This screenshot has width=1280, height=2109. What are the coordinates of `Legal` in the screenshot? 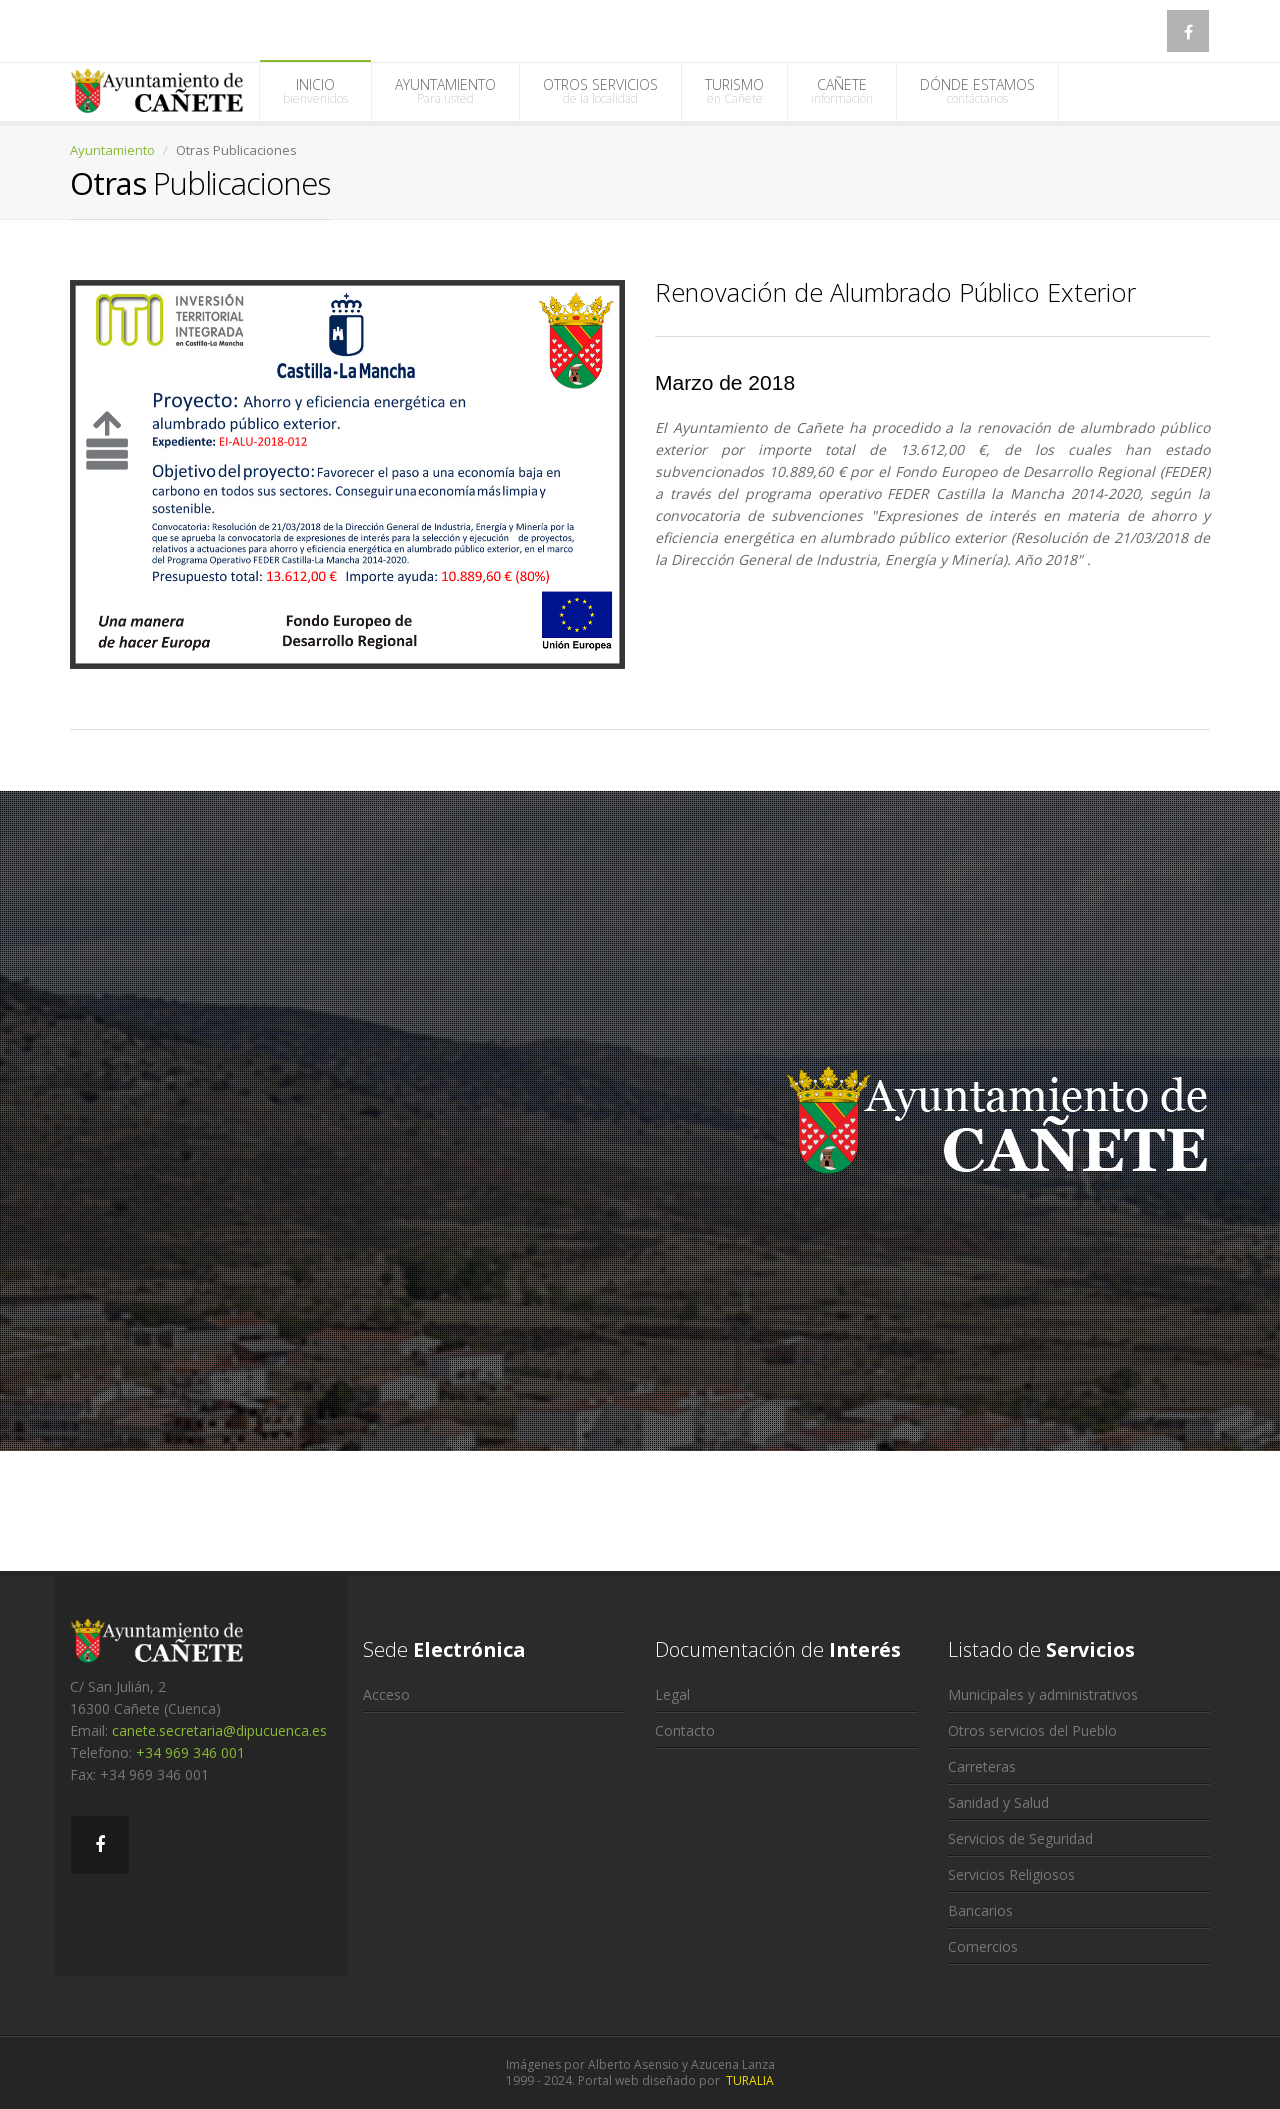 It's located at (672, 1694).